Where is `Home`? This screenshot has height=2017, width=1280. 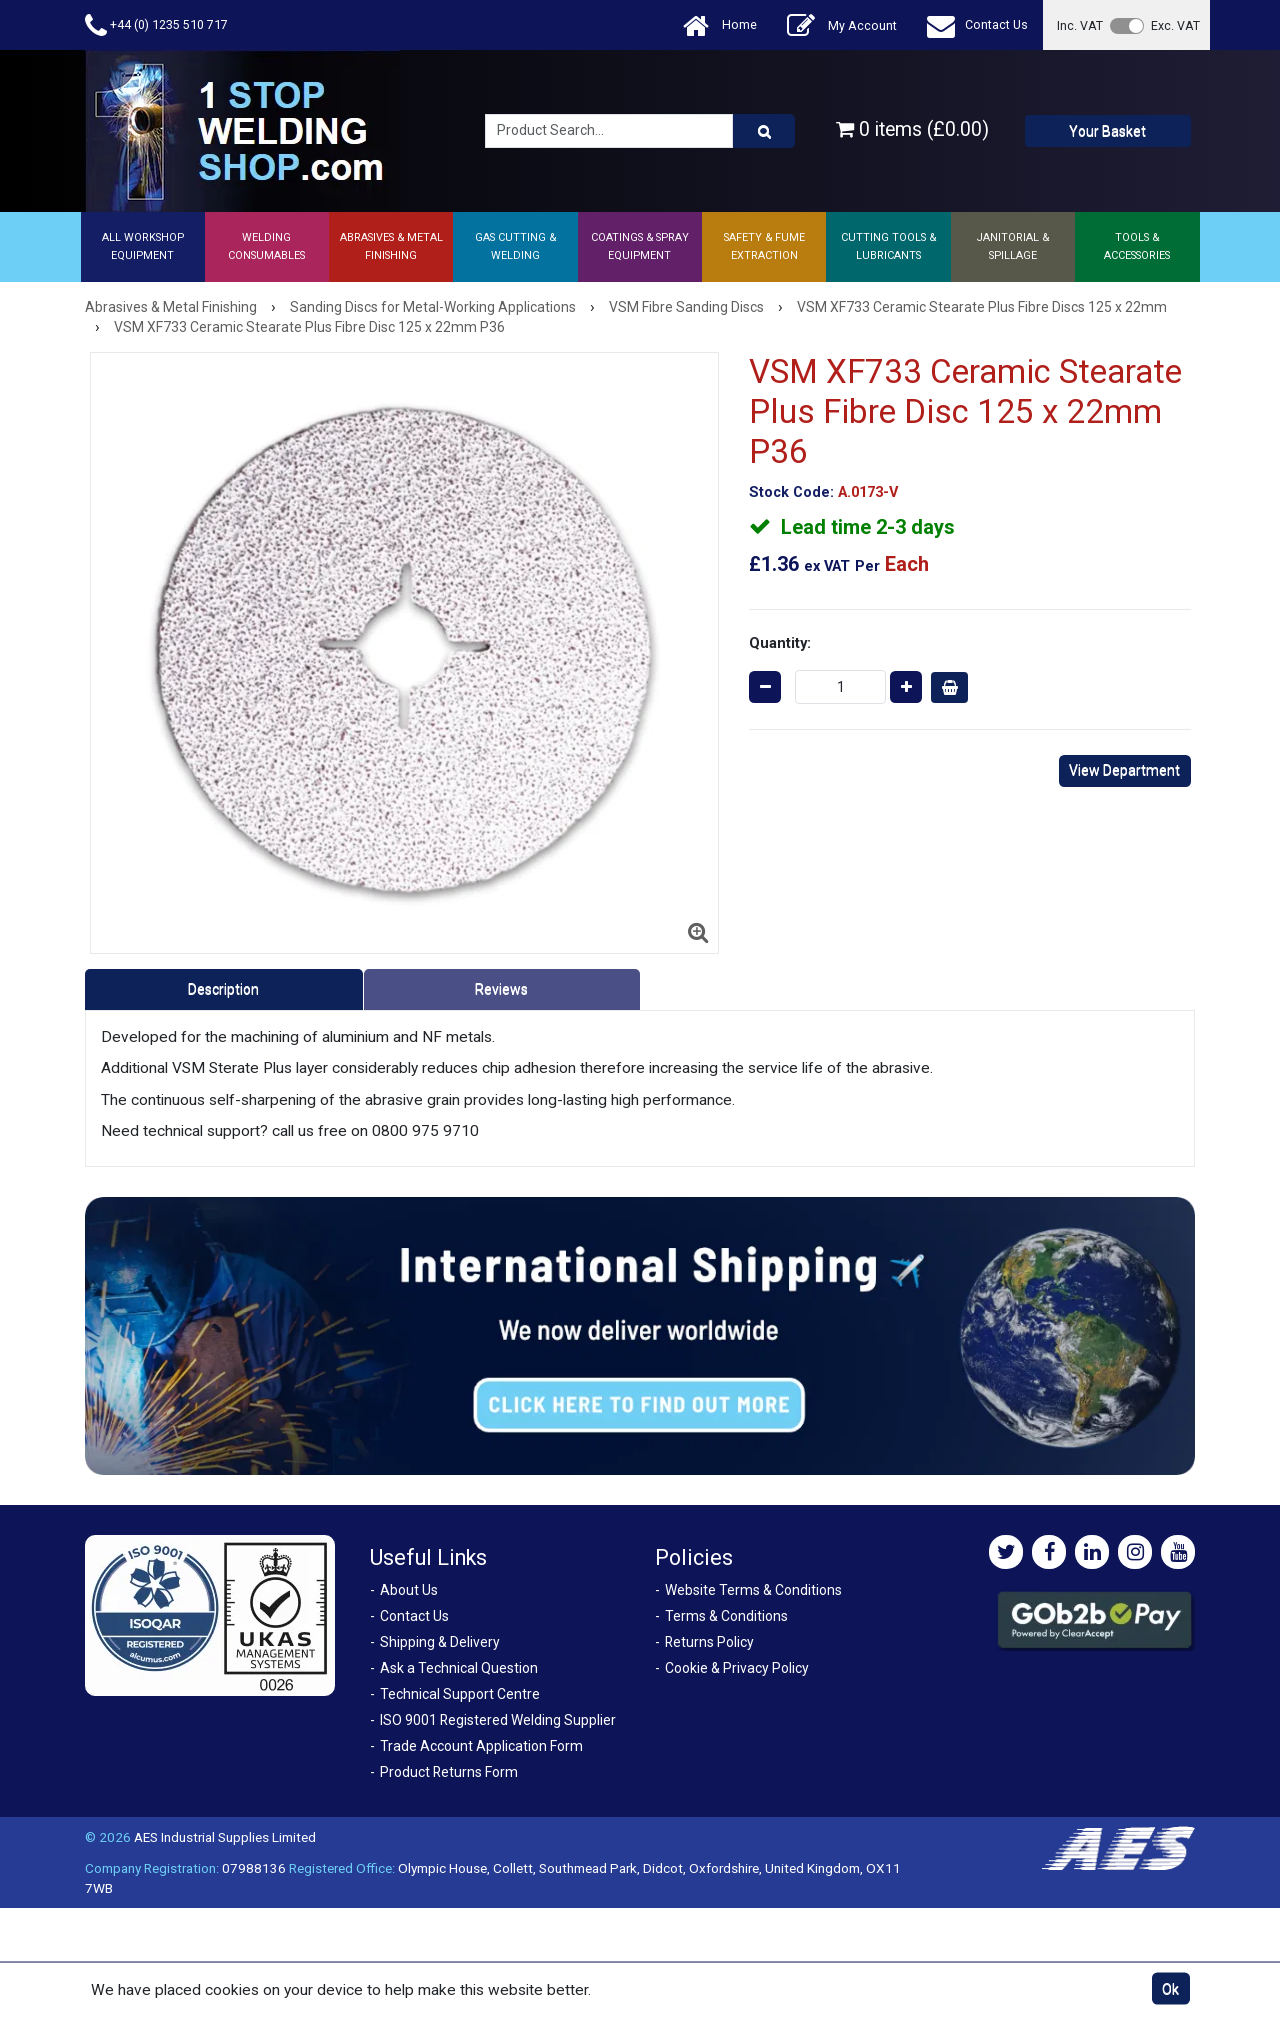
Home is located at coordinates (720, 25).